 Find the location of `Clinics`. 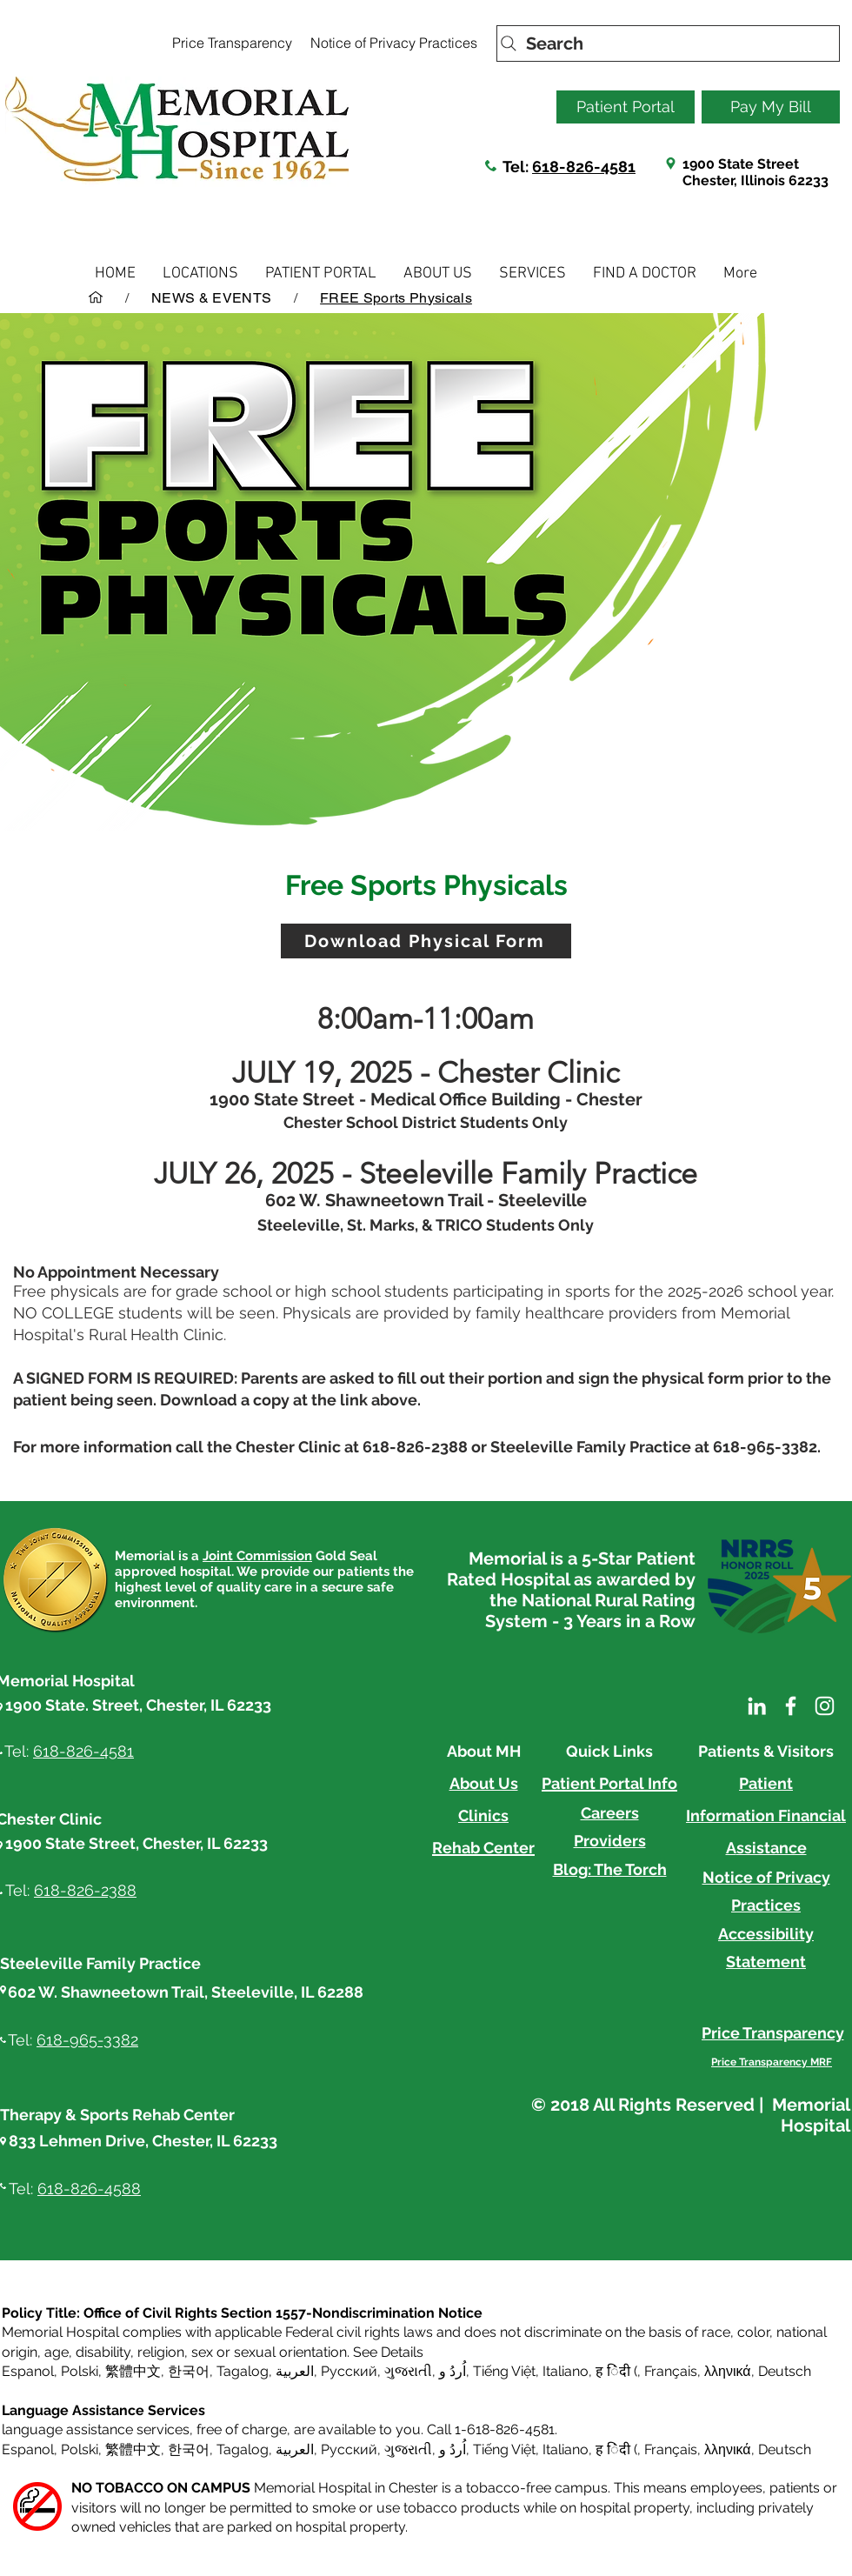

Clinics is located at coordinates (483, 1815).